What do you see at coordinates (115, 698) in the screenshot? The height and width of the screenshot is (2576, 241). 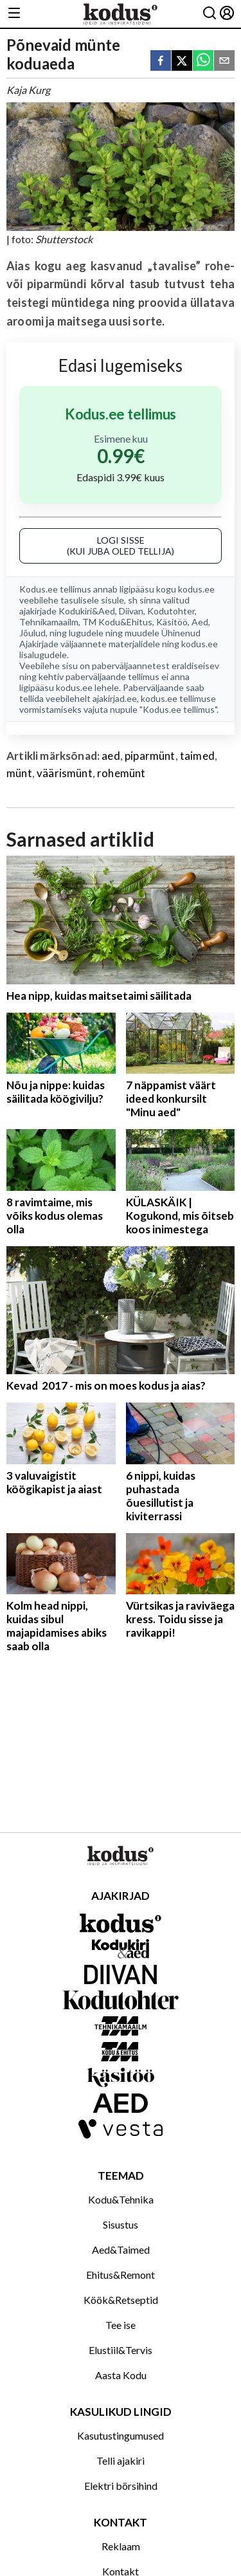 I see `ajakirjad.ee` at bounding box center [115, 698].